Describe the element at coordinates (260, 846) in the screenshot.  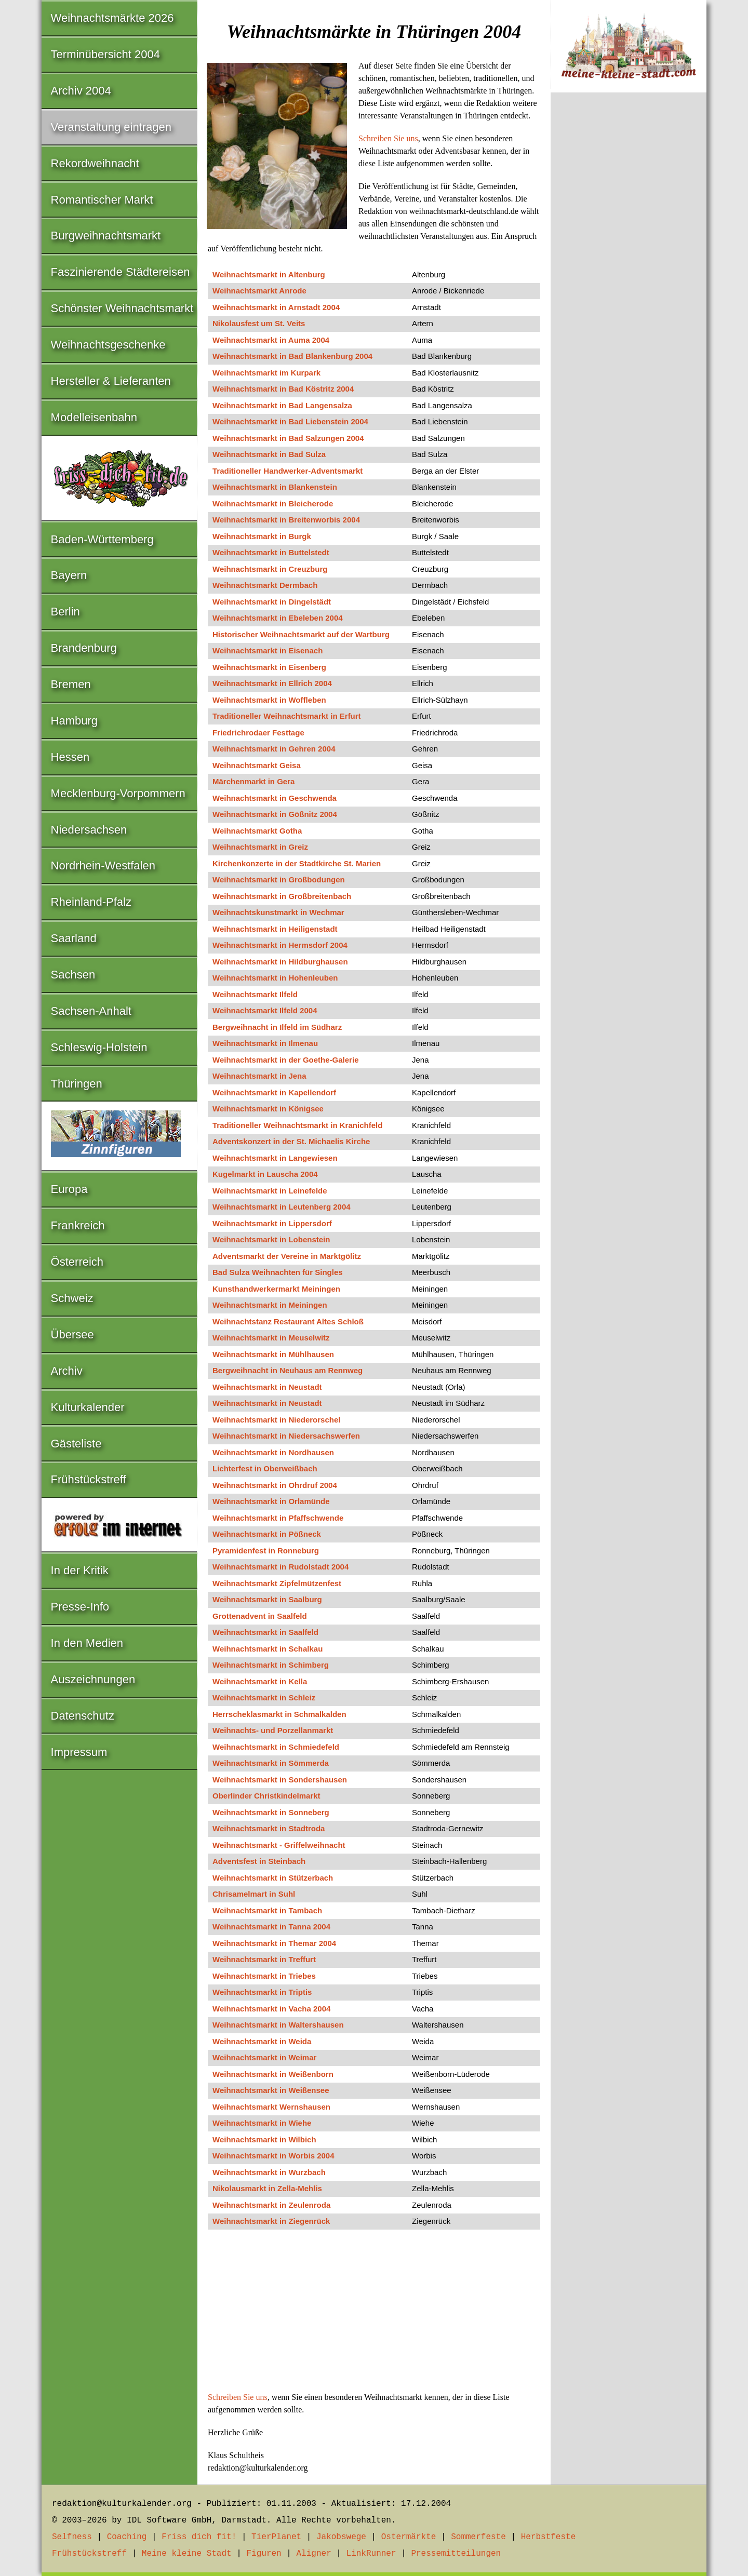
I see `Weihnachtsmarkt in Greiz` at that location.